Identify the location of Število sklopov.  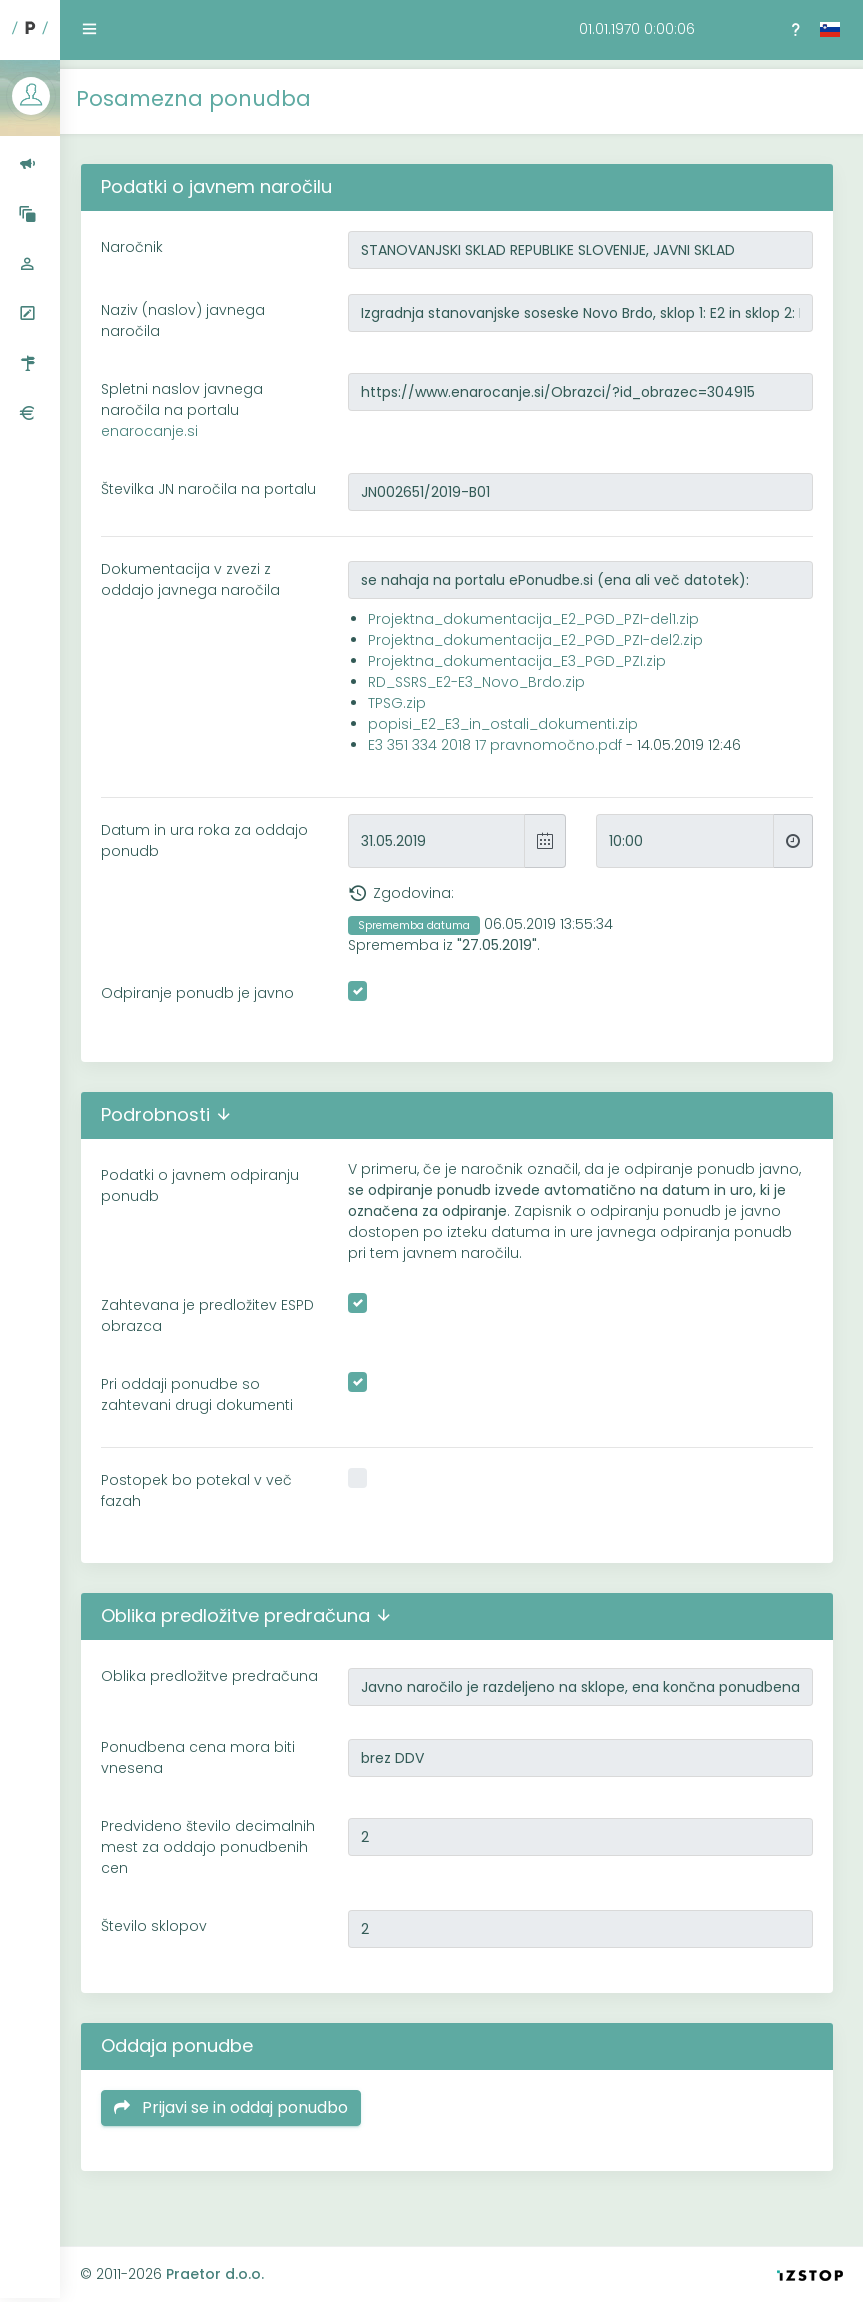
(163, 1941).